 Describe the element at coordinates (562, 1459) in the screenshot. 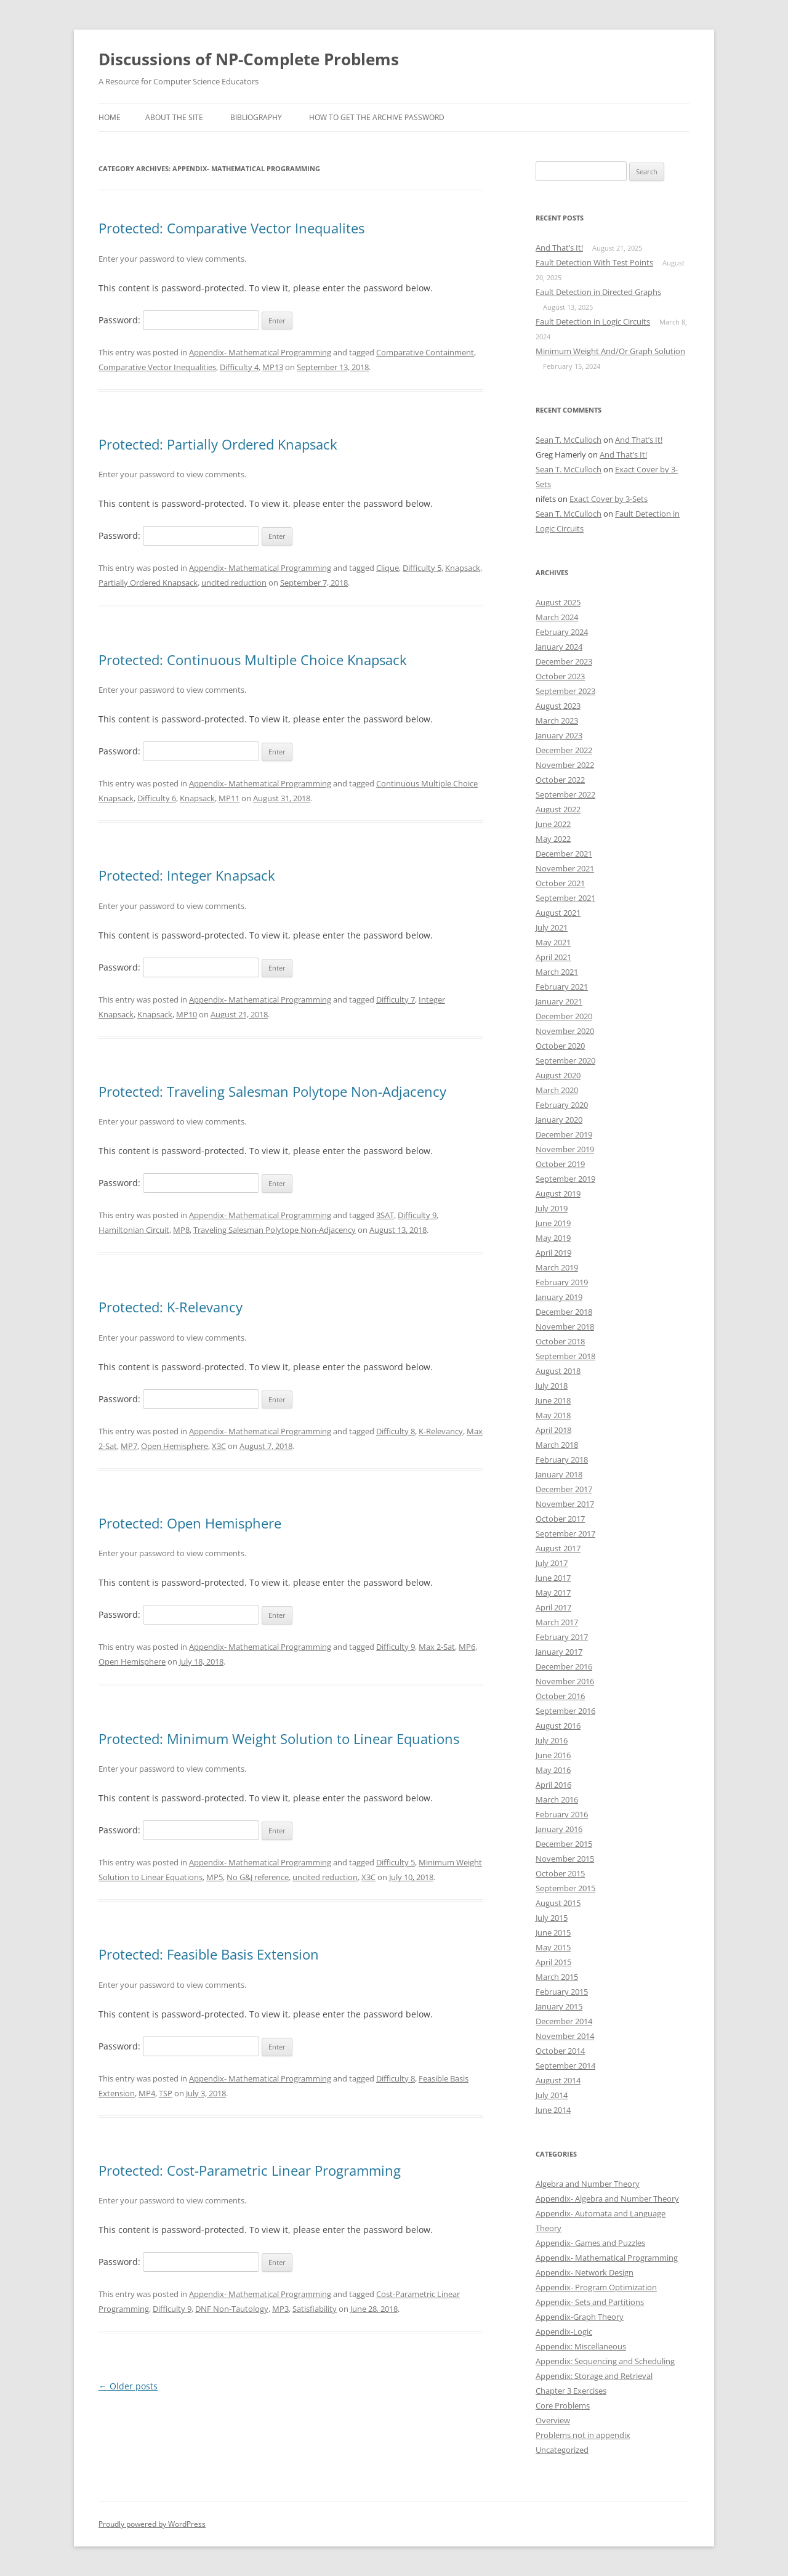

I see `February 2018` at that location.